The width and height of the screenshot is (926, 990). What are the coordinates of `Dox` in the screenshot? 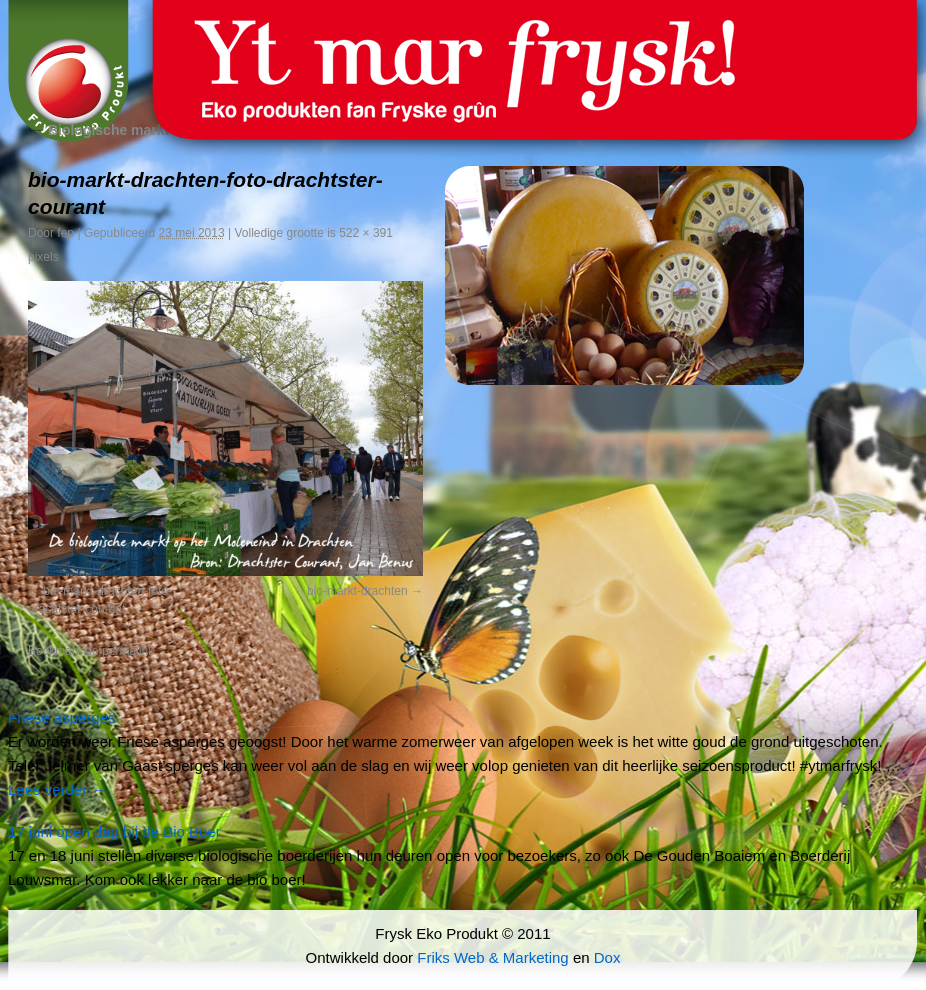 It's located at (607, 957).